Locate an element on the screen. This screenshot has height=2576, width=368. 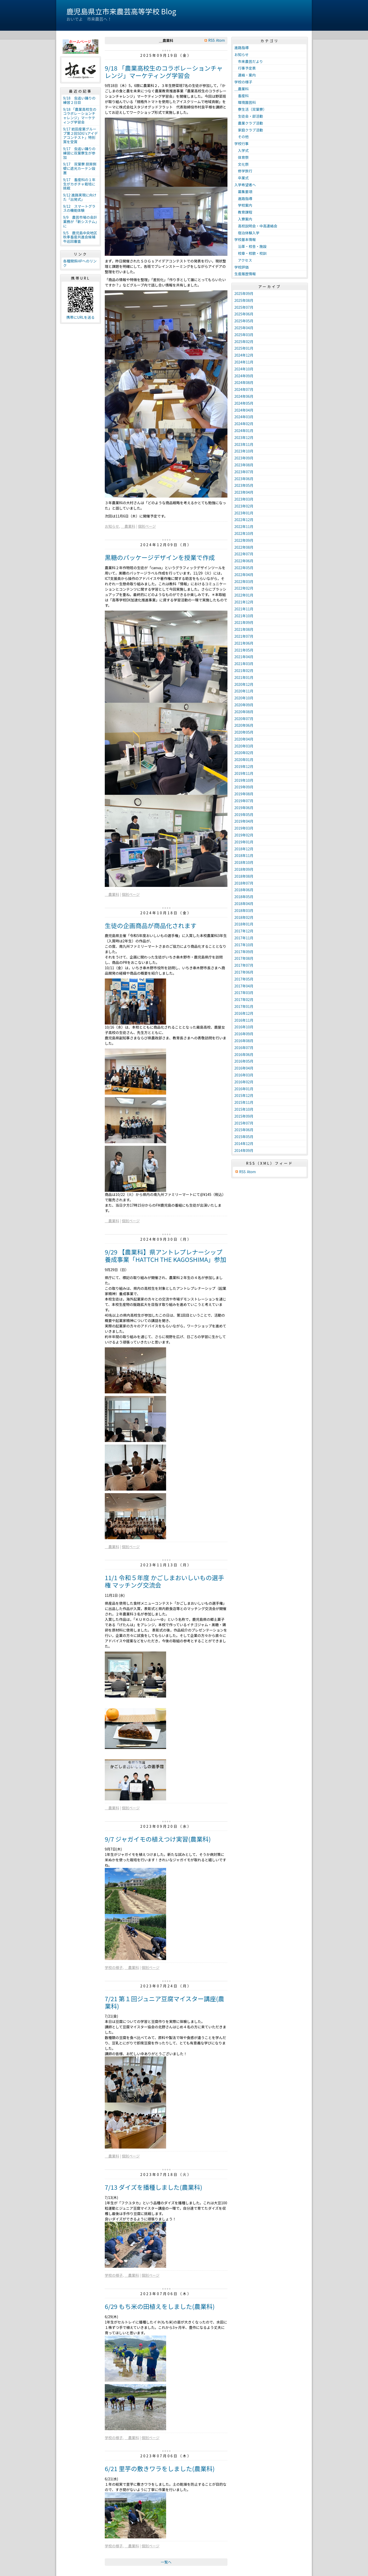
その他 is located at coordinates (241, 136).